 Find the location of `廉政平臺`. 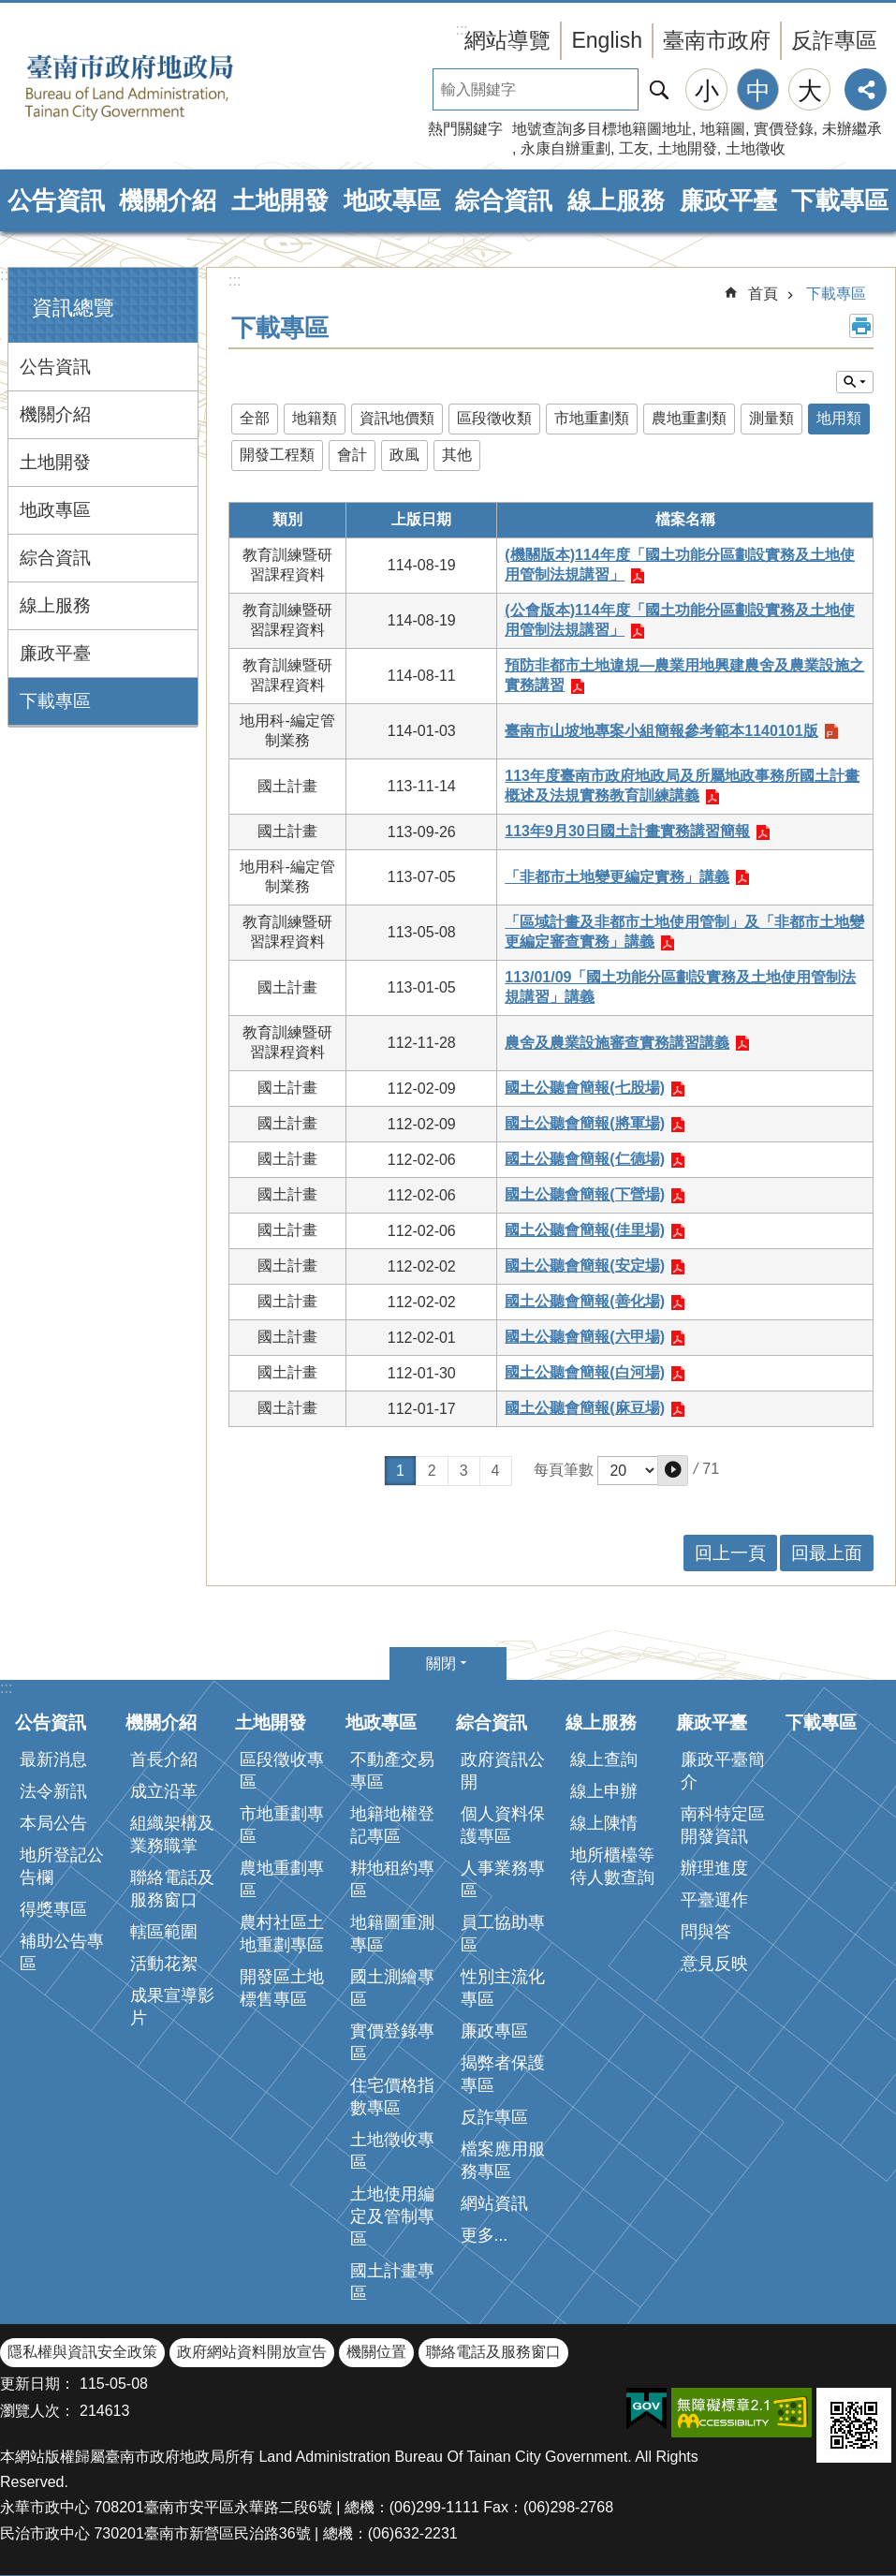

廉政平臺 is located at coordinates (728, 200).